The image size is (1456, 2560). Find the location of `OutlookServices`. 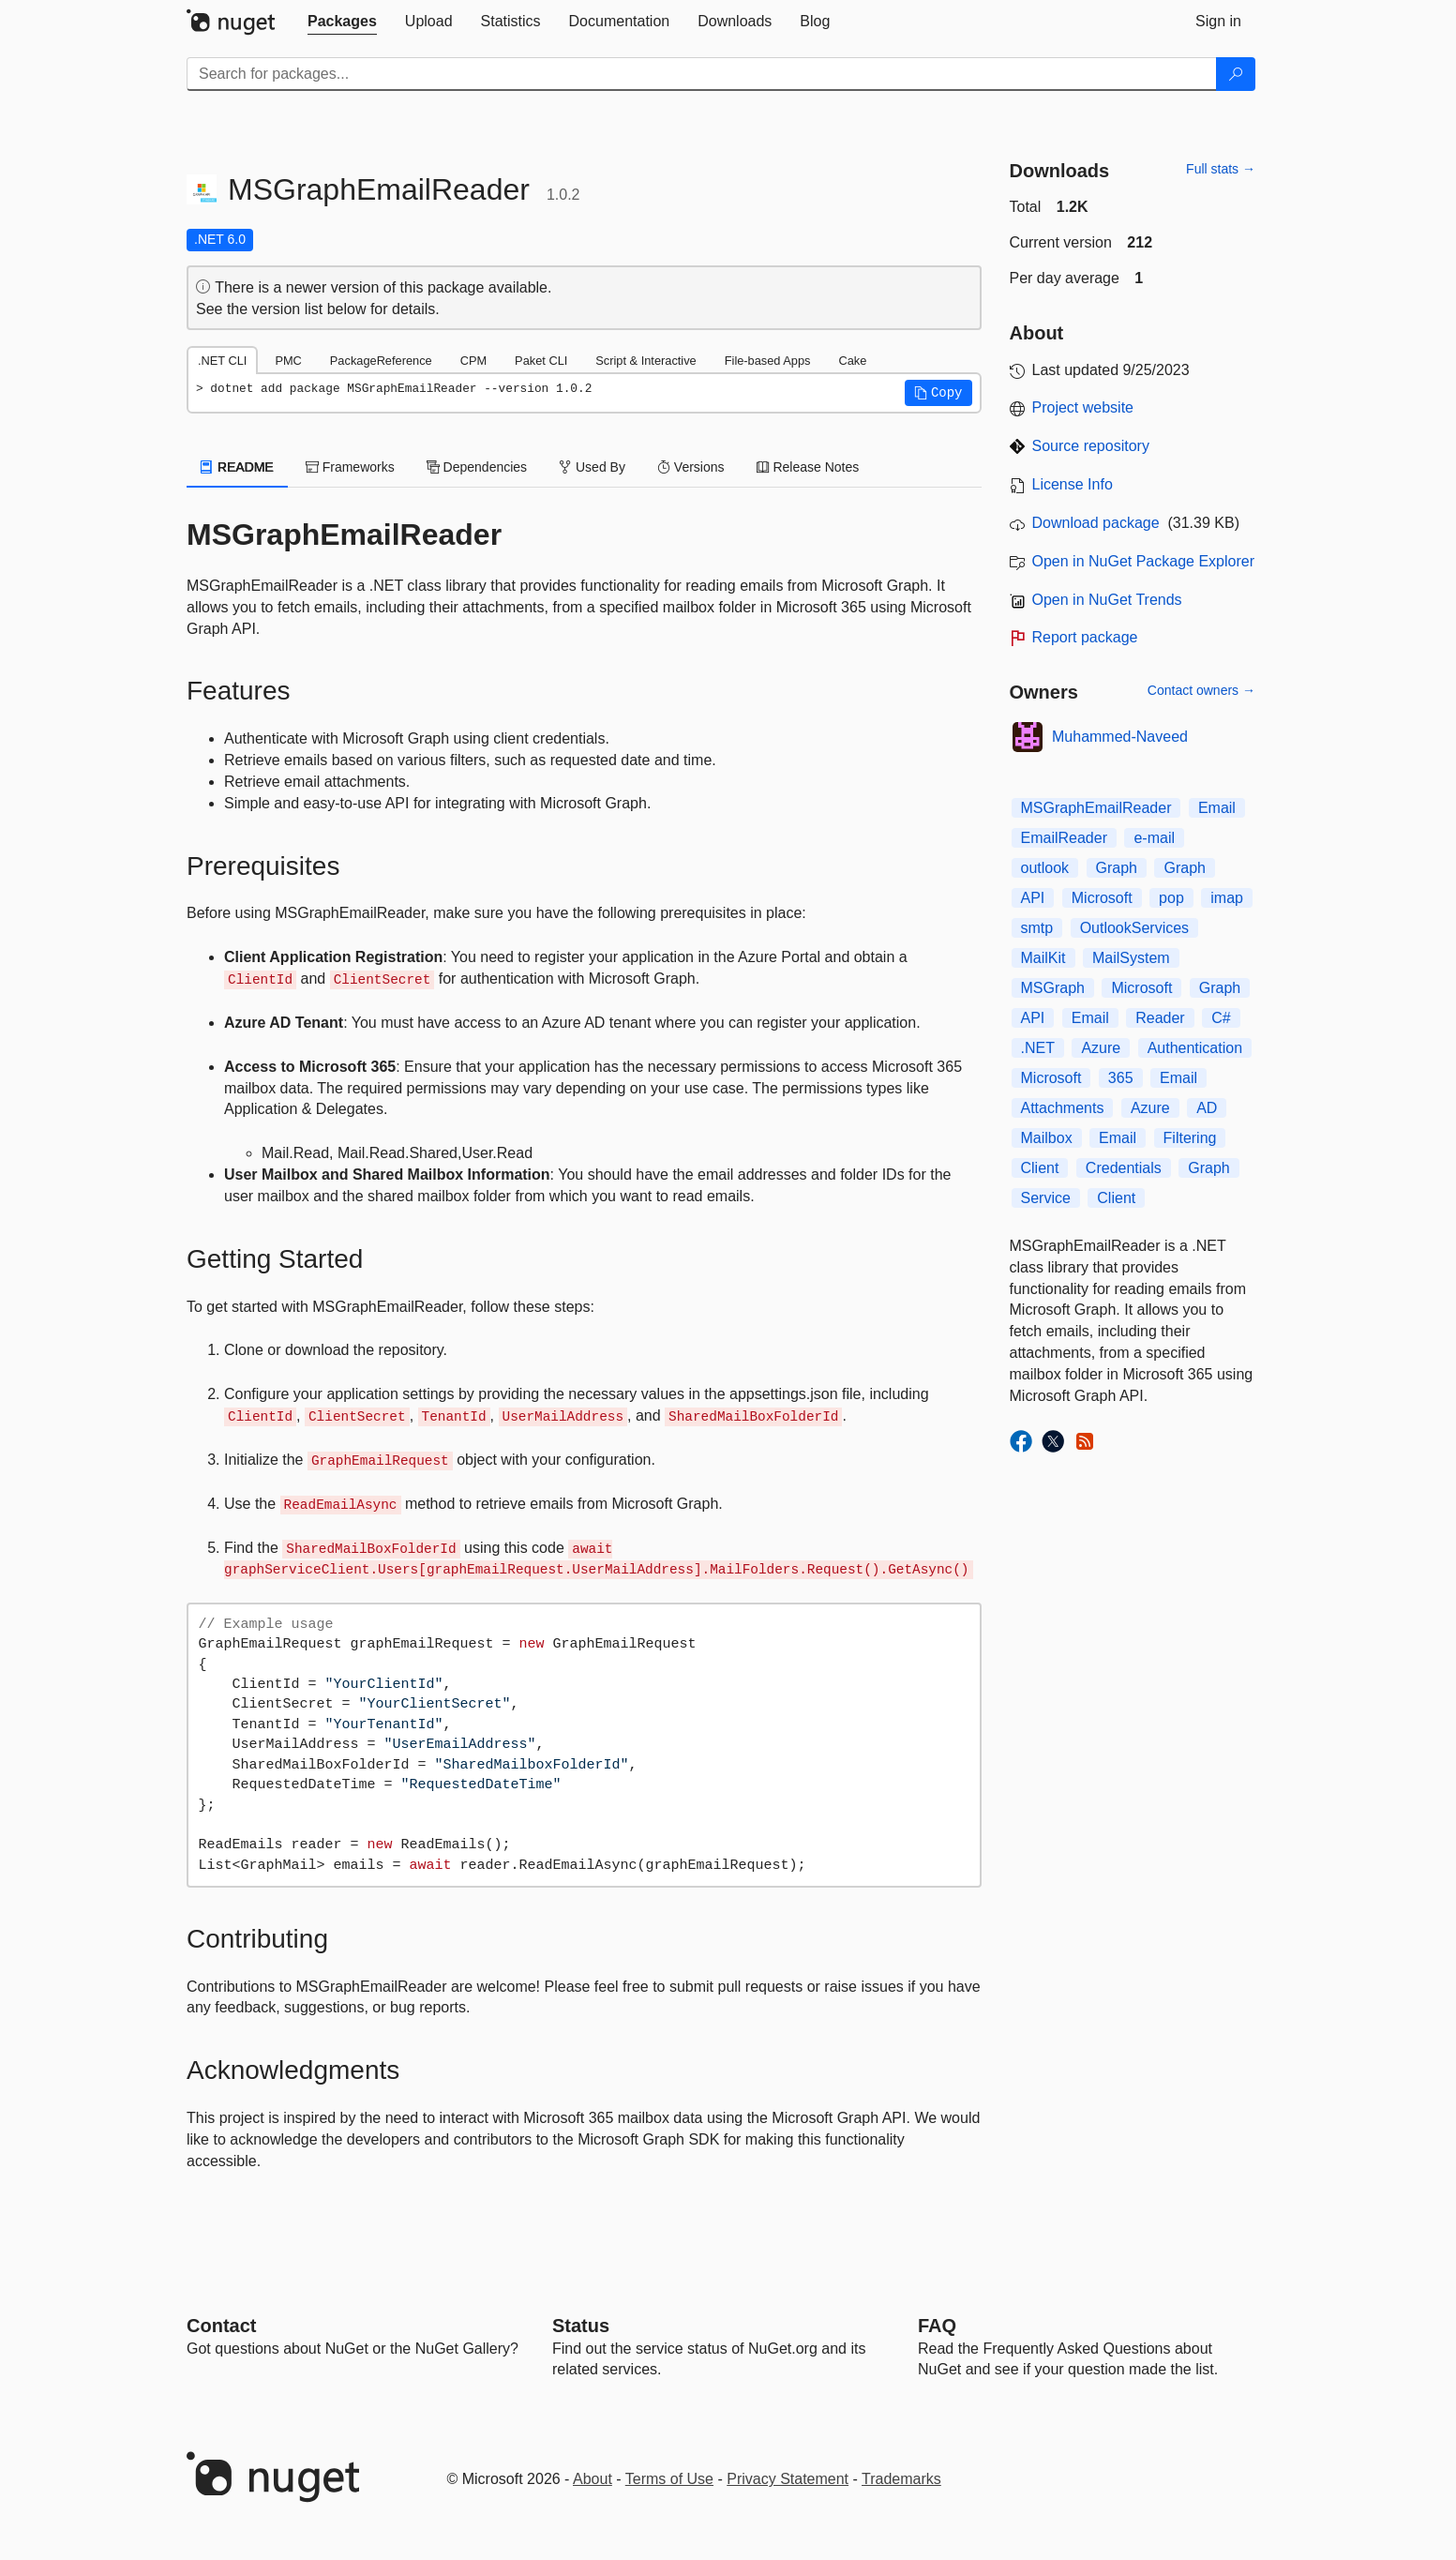

OutlookServices is located at coordinates (1135, 928).